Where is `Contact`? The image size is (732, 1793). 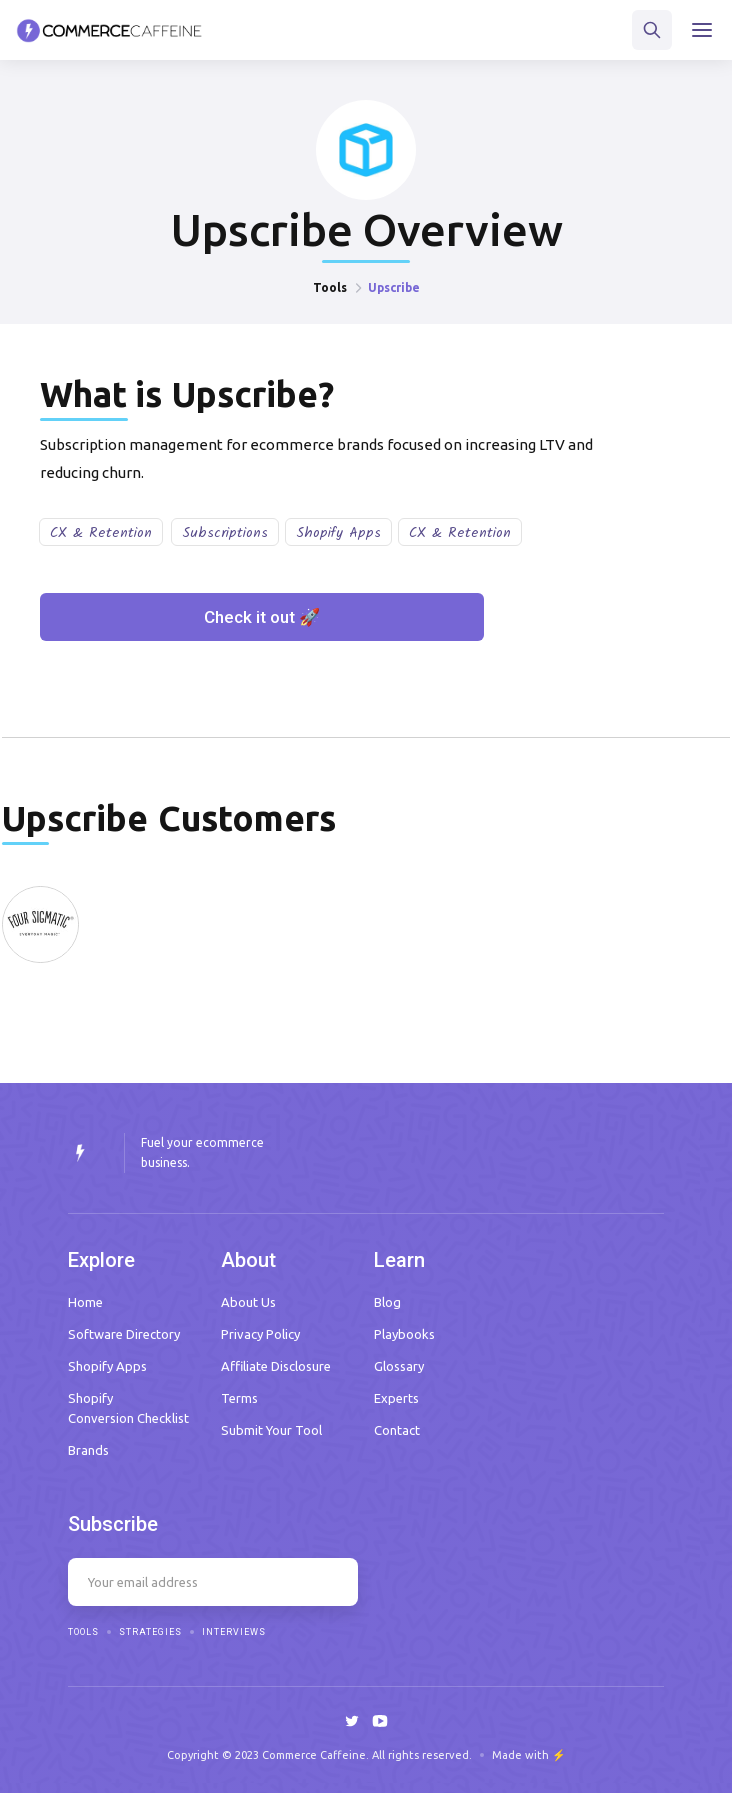 Contact is located at coordinates (397, 1430).